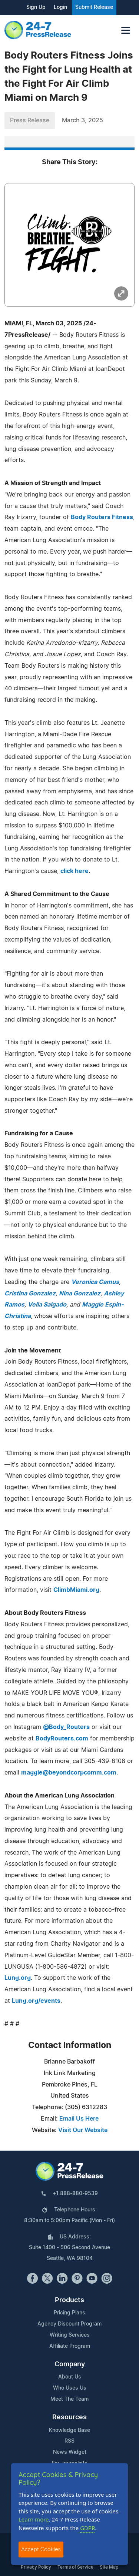 Image resolution: width=139 pixels, height=2576 pixels. What do you see at coordinates (69, 2346) in the screenshot?
I see `Affiliate Program` at bounding box center [69, 2346].